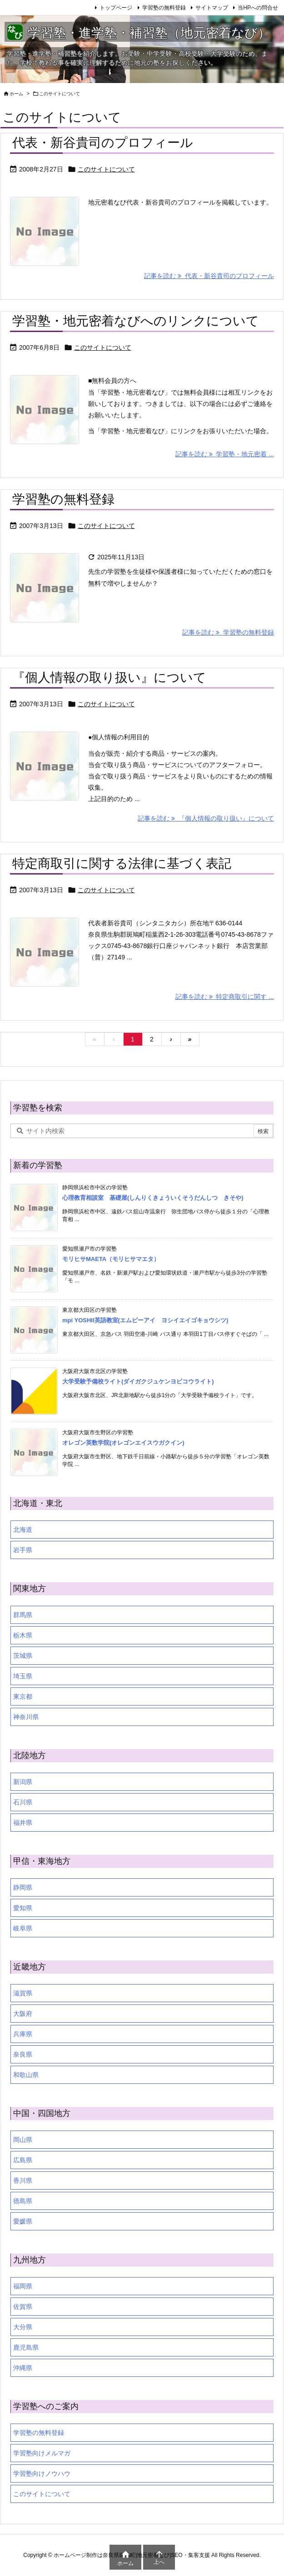  I want to click on トップページ, so click(116, 8).